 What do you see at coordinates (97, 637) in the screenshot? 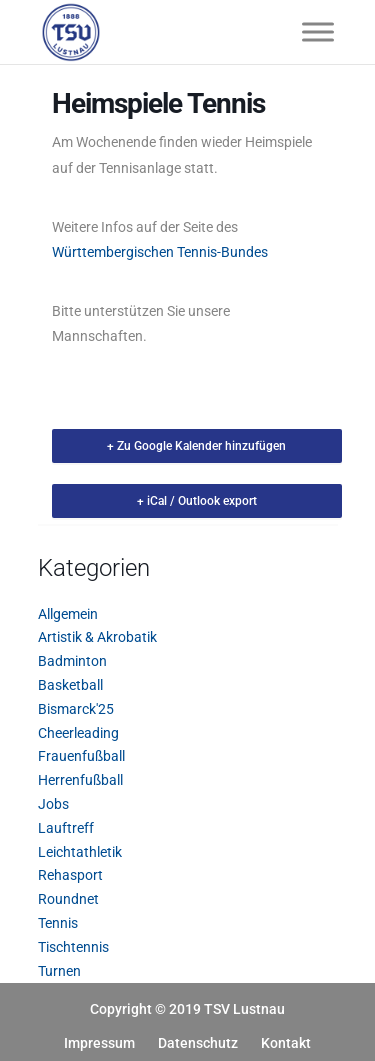
I see `Artistik & Akrobatik` at bounding box center [97, 637].